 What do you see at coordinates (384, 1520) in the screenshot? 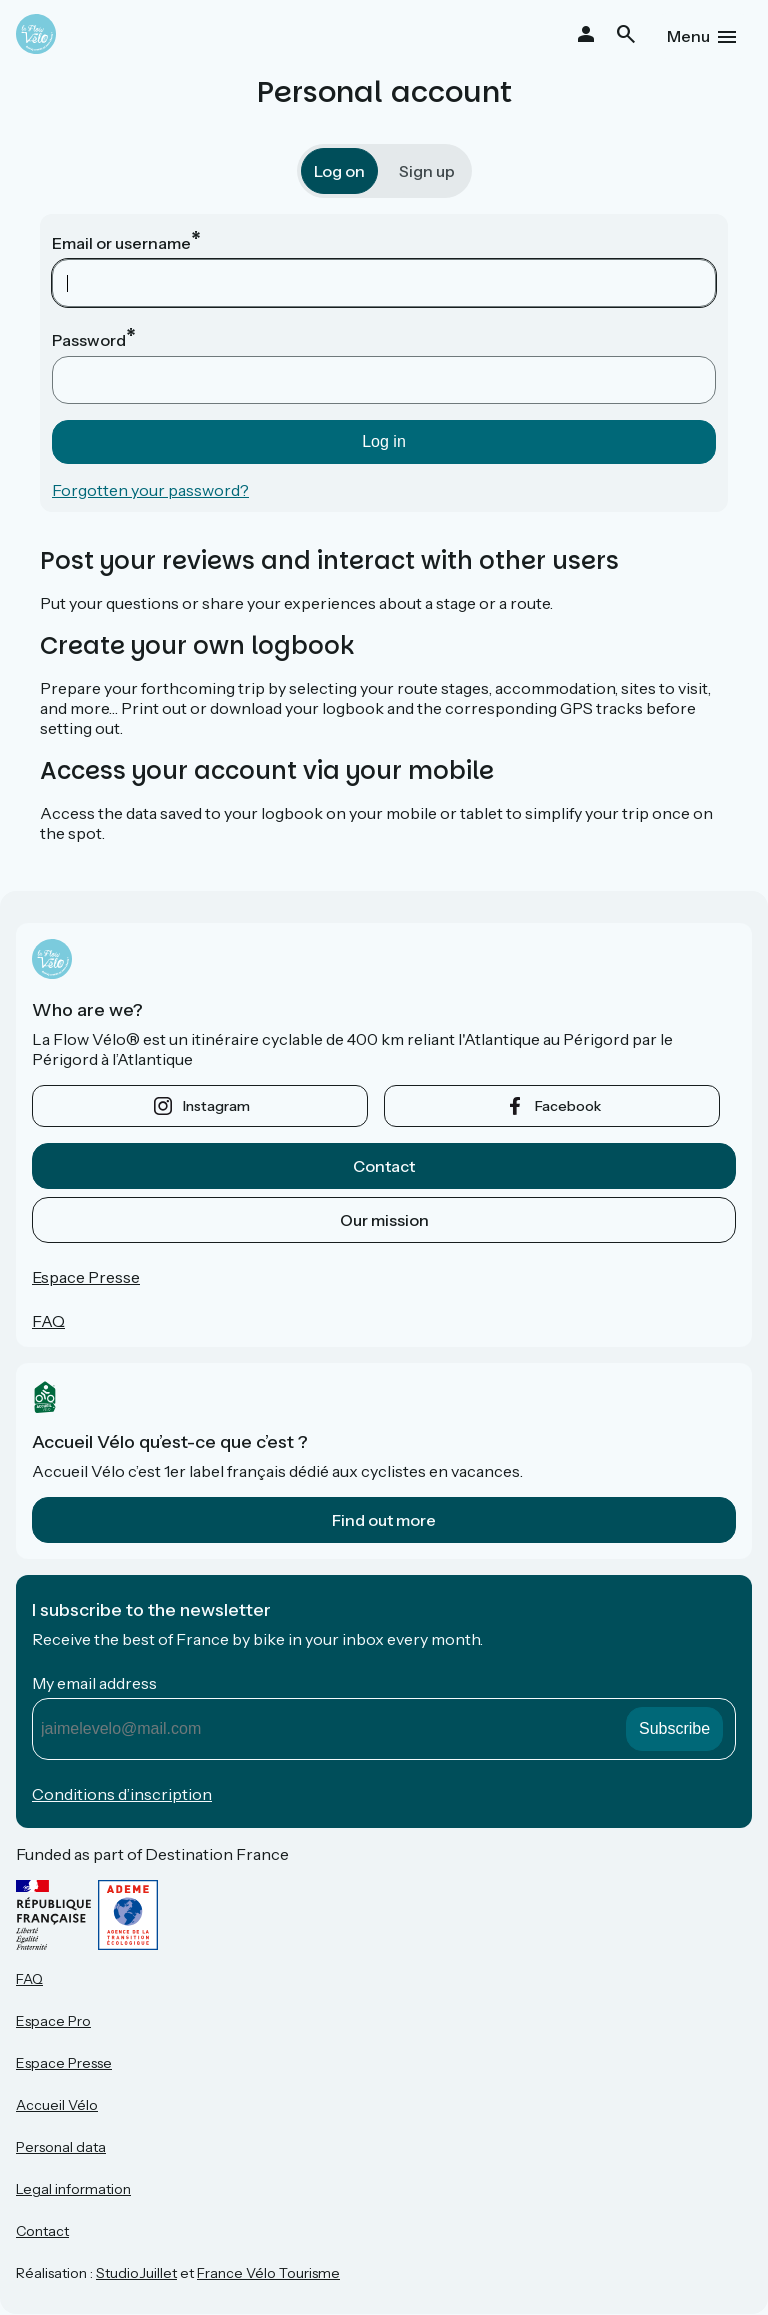
I see `Find out more` at bounding box center [384, 1520].